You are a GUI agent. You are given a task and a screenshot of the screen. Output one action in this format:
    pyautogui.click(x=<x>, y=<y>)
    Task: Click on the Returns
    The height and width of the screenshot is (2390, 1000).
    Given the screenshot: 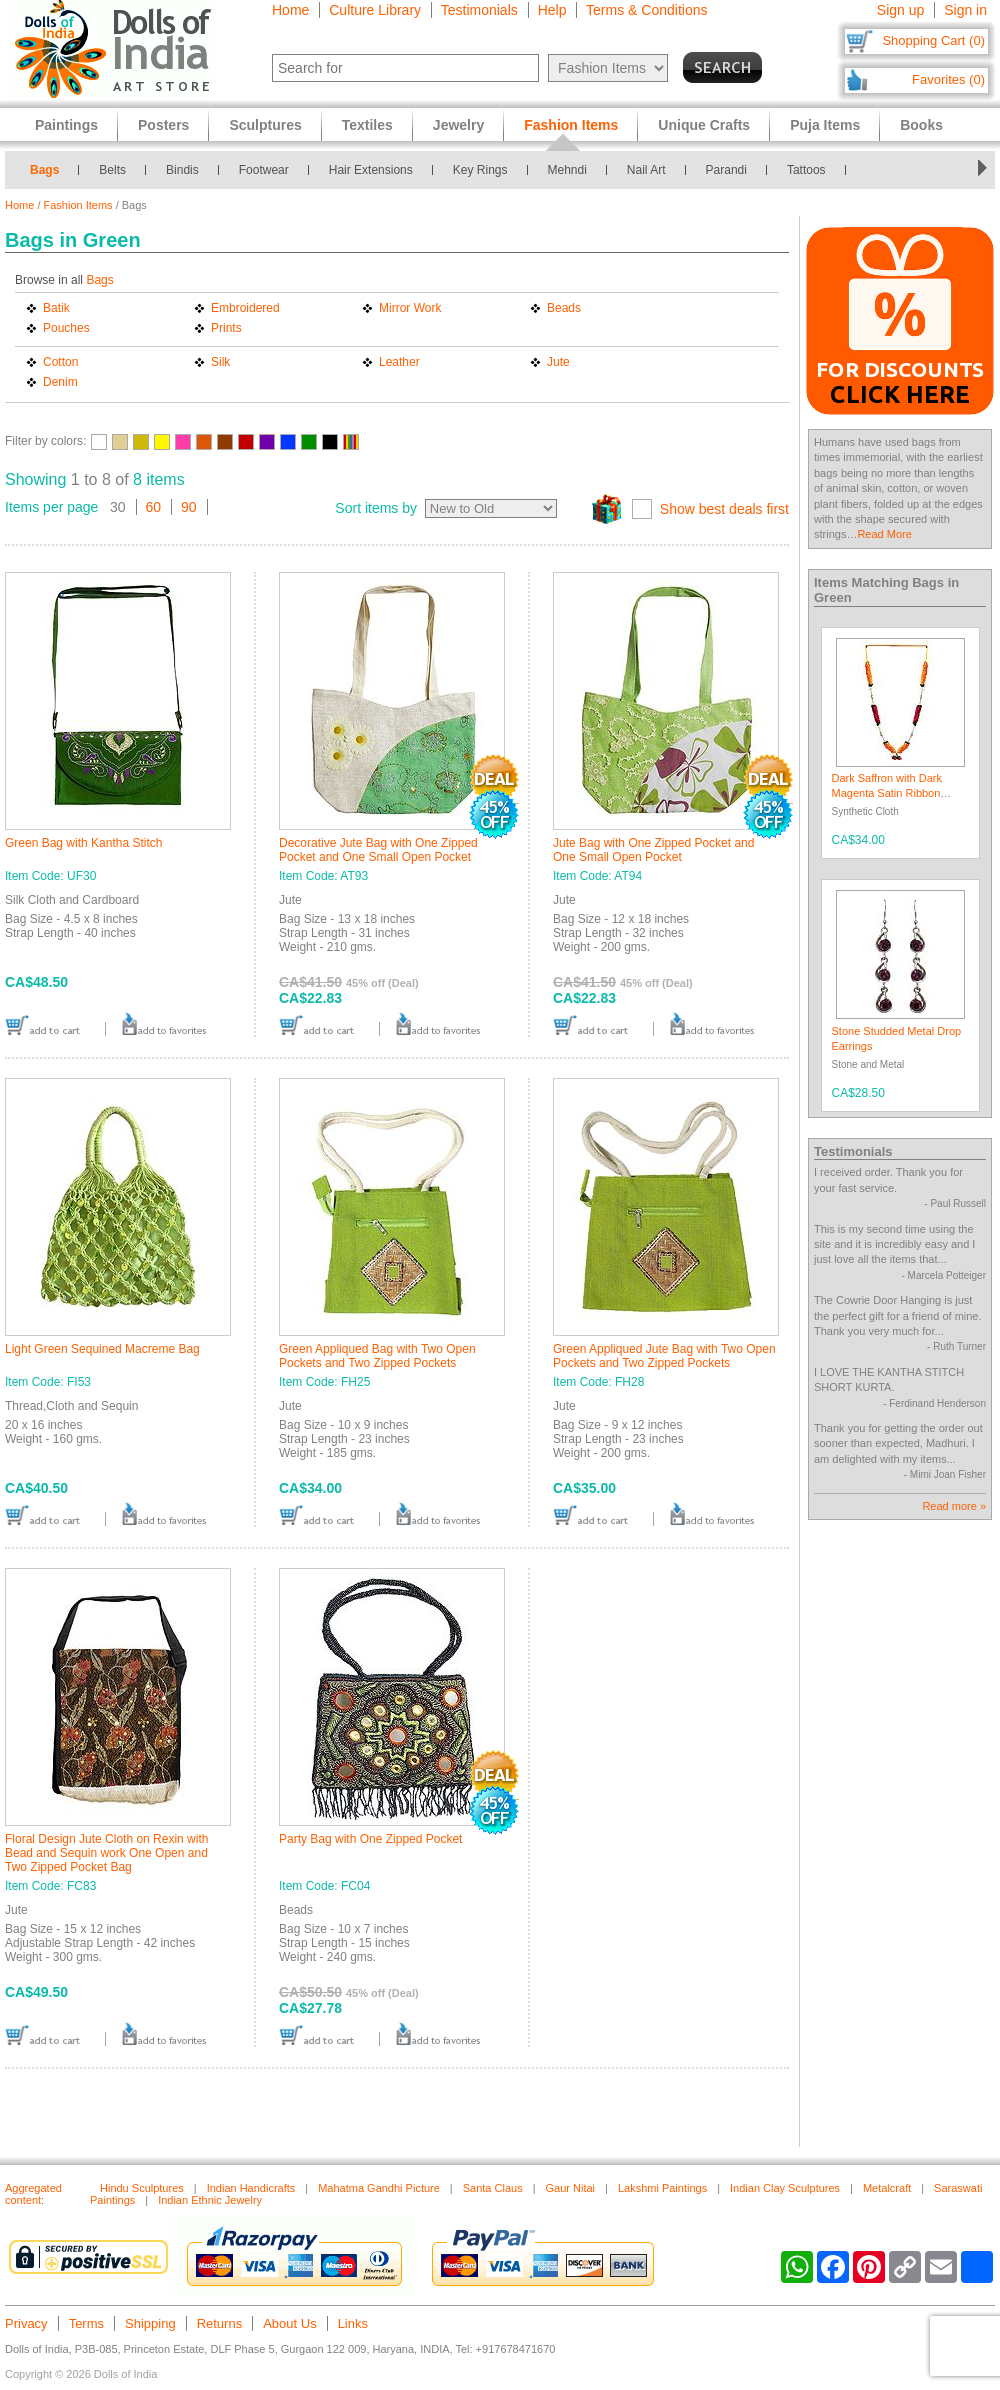 What is the action you would take?
    pyautogui.click(x=220, y=2323)
    